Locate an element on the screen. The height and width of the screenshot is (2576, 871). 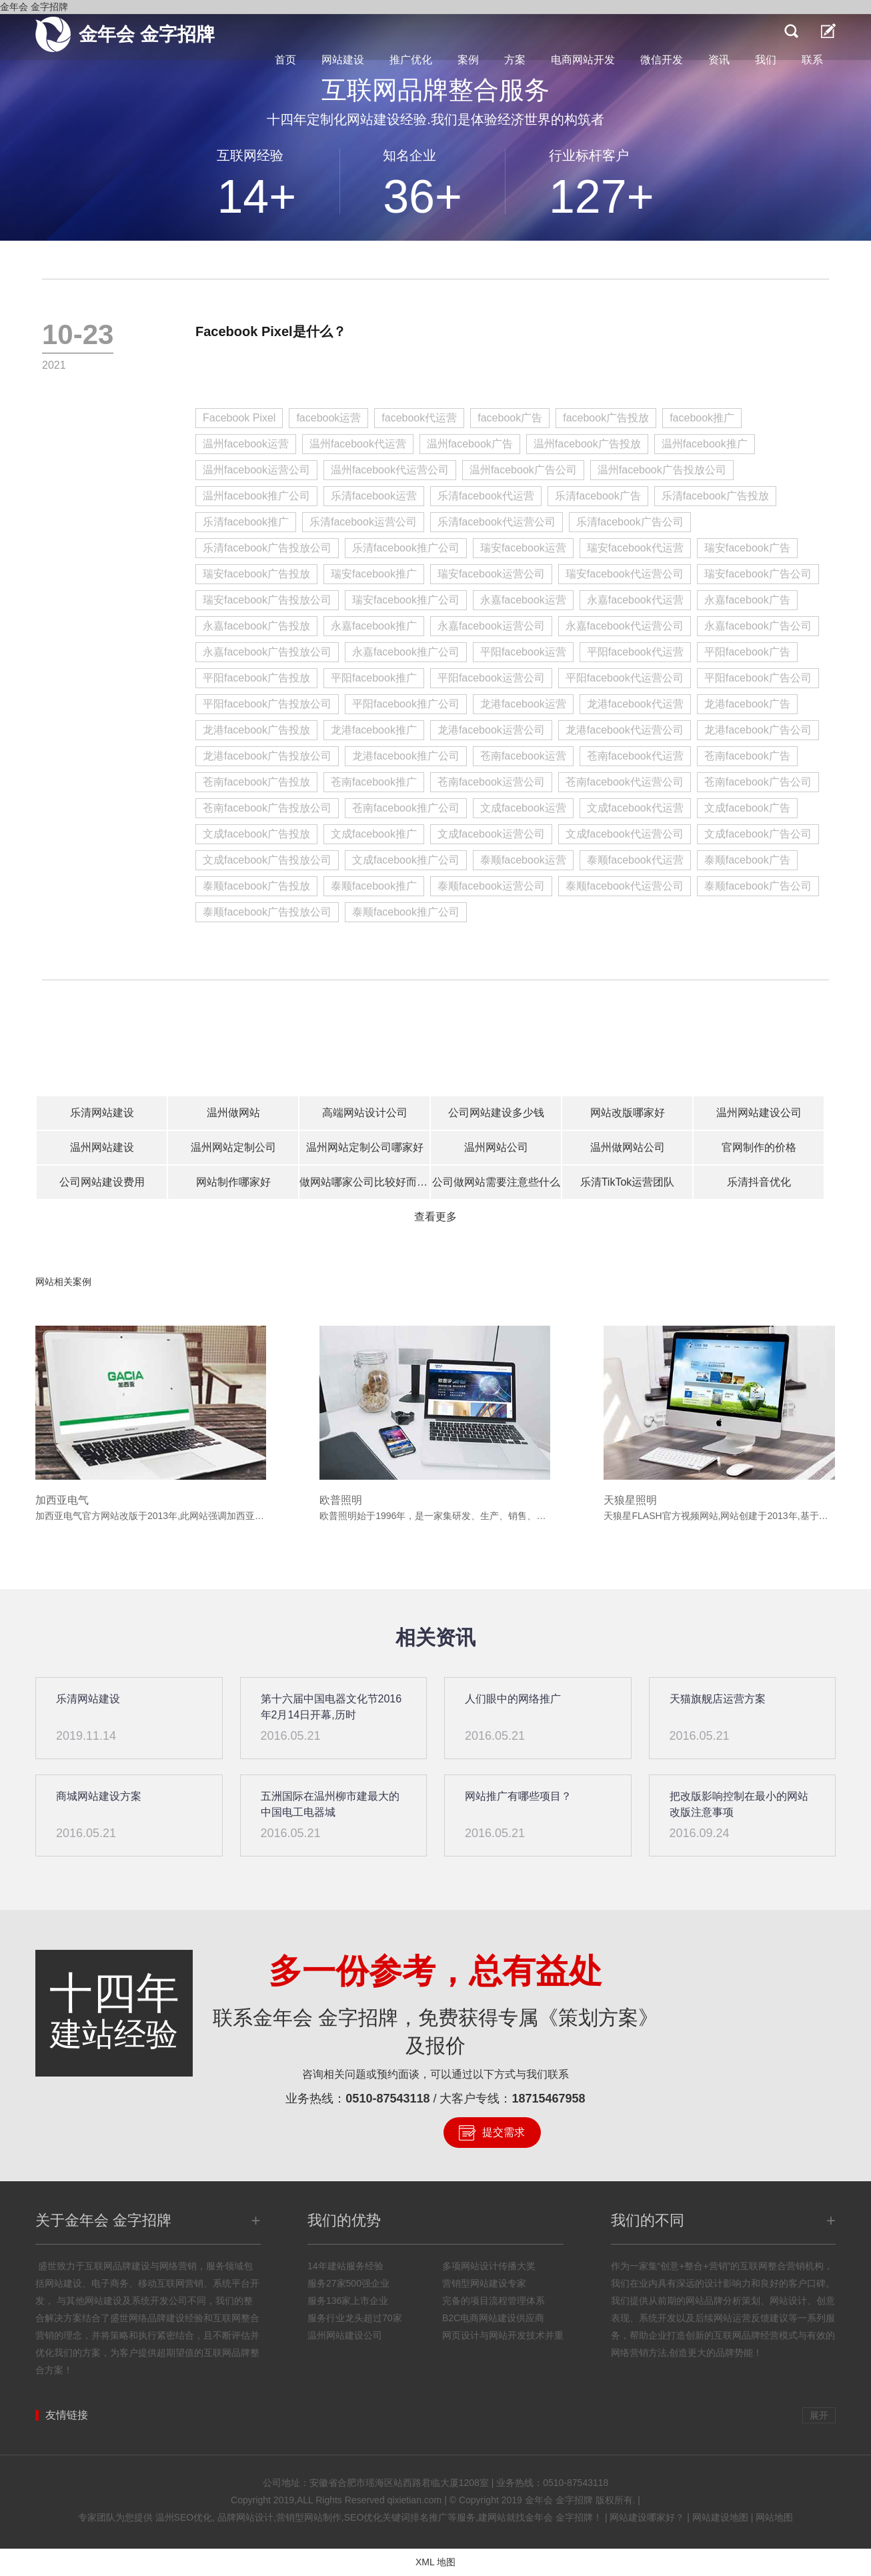
电商网站开发 is located at coordinates (583, 59).